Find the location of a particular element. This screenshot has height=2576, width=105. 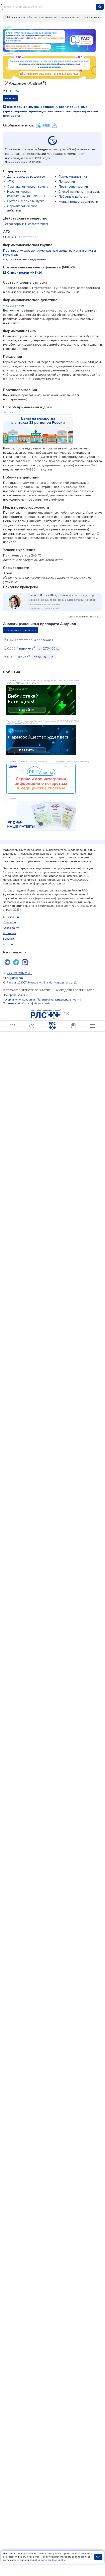

Тестостерон* (Testosterone*) is located at coordinates (25, 224).